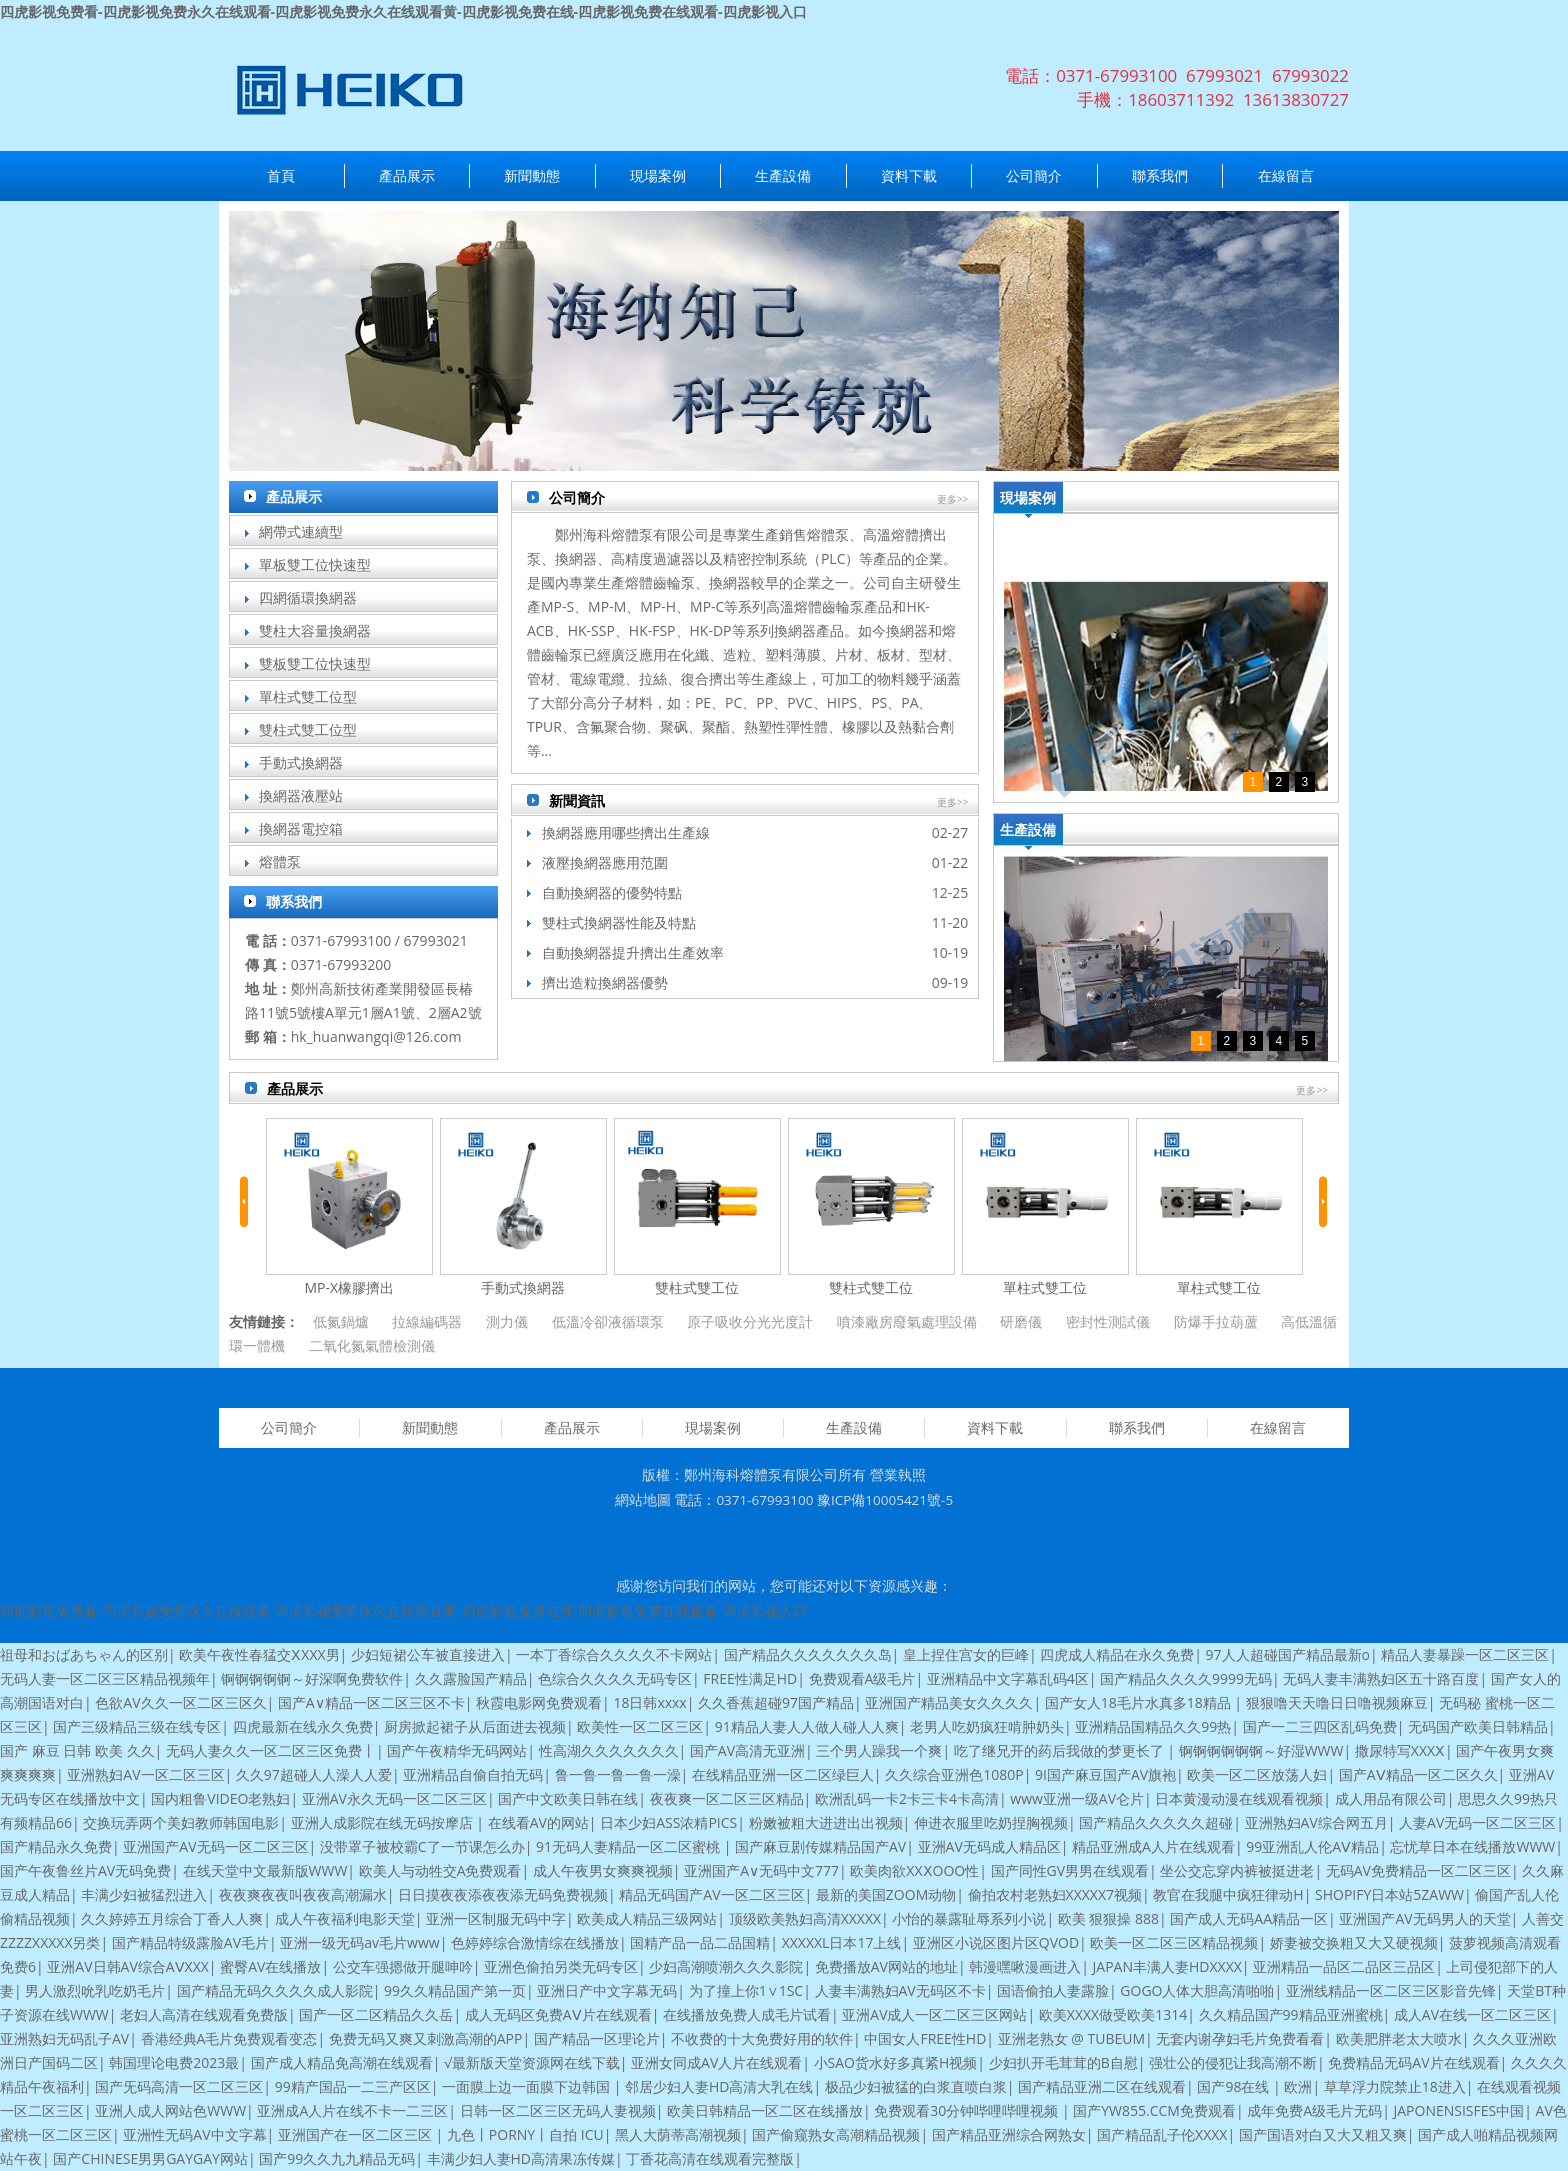 The width and height of the screenshot is (1568, 2171). What do you see at coordinates (315, 630) in the screenshot?
I see `雙柱大容量換網器` at bounding box center [315, 630].